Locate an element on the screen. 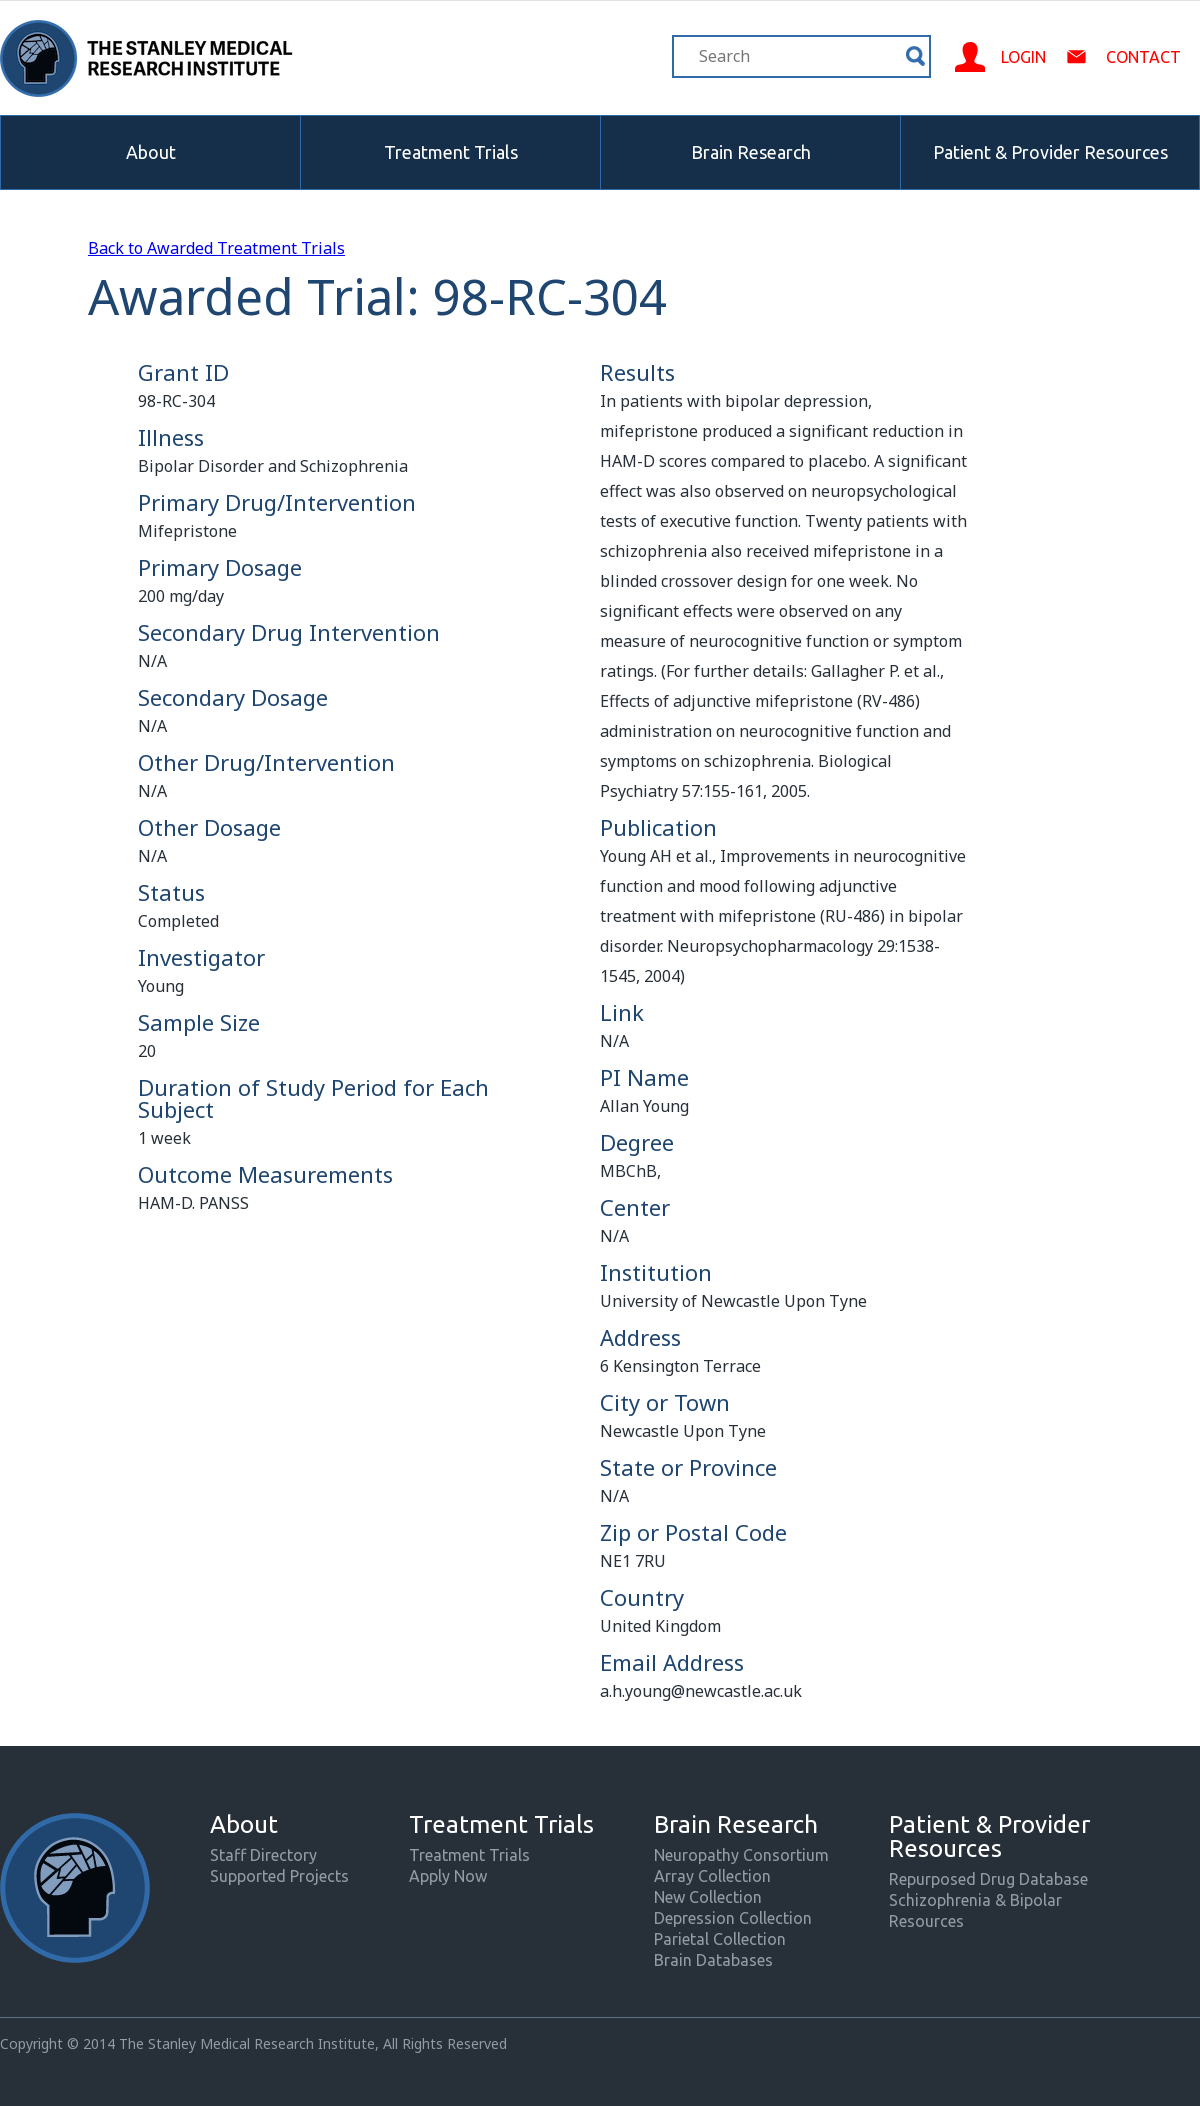  Patient & Provider Resources is located at coordinates (1050, 152).